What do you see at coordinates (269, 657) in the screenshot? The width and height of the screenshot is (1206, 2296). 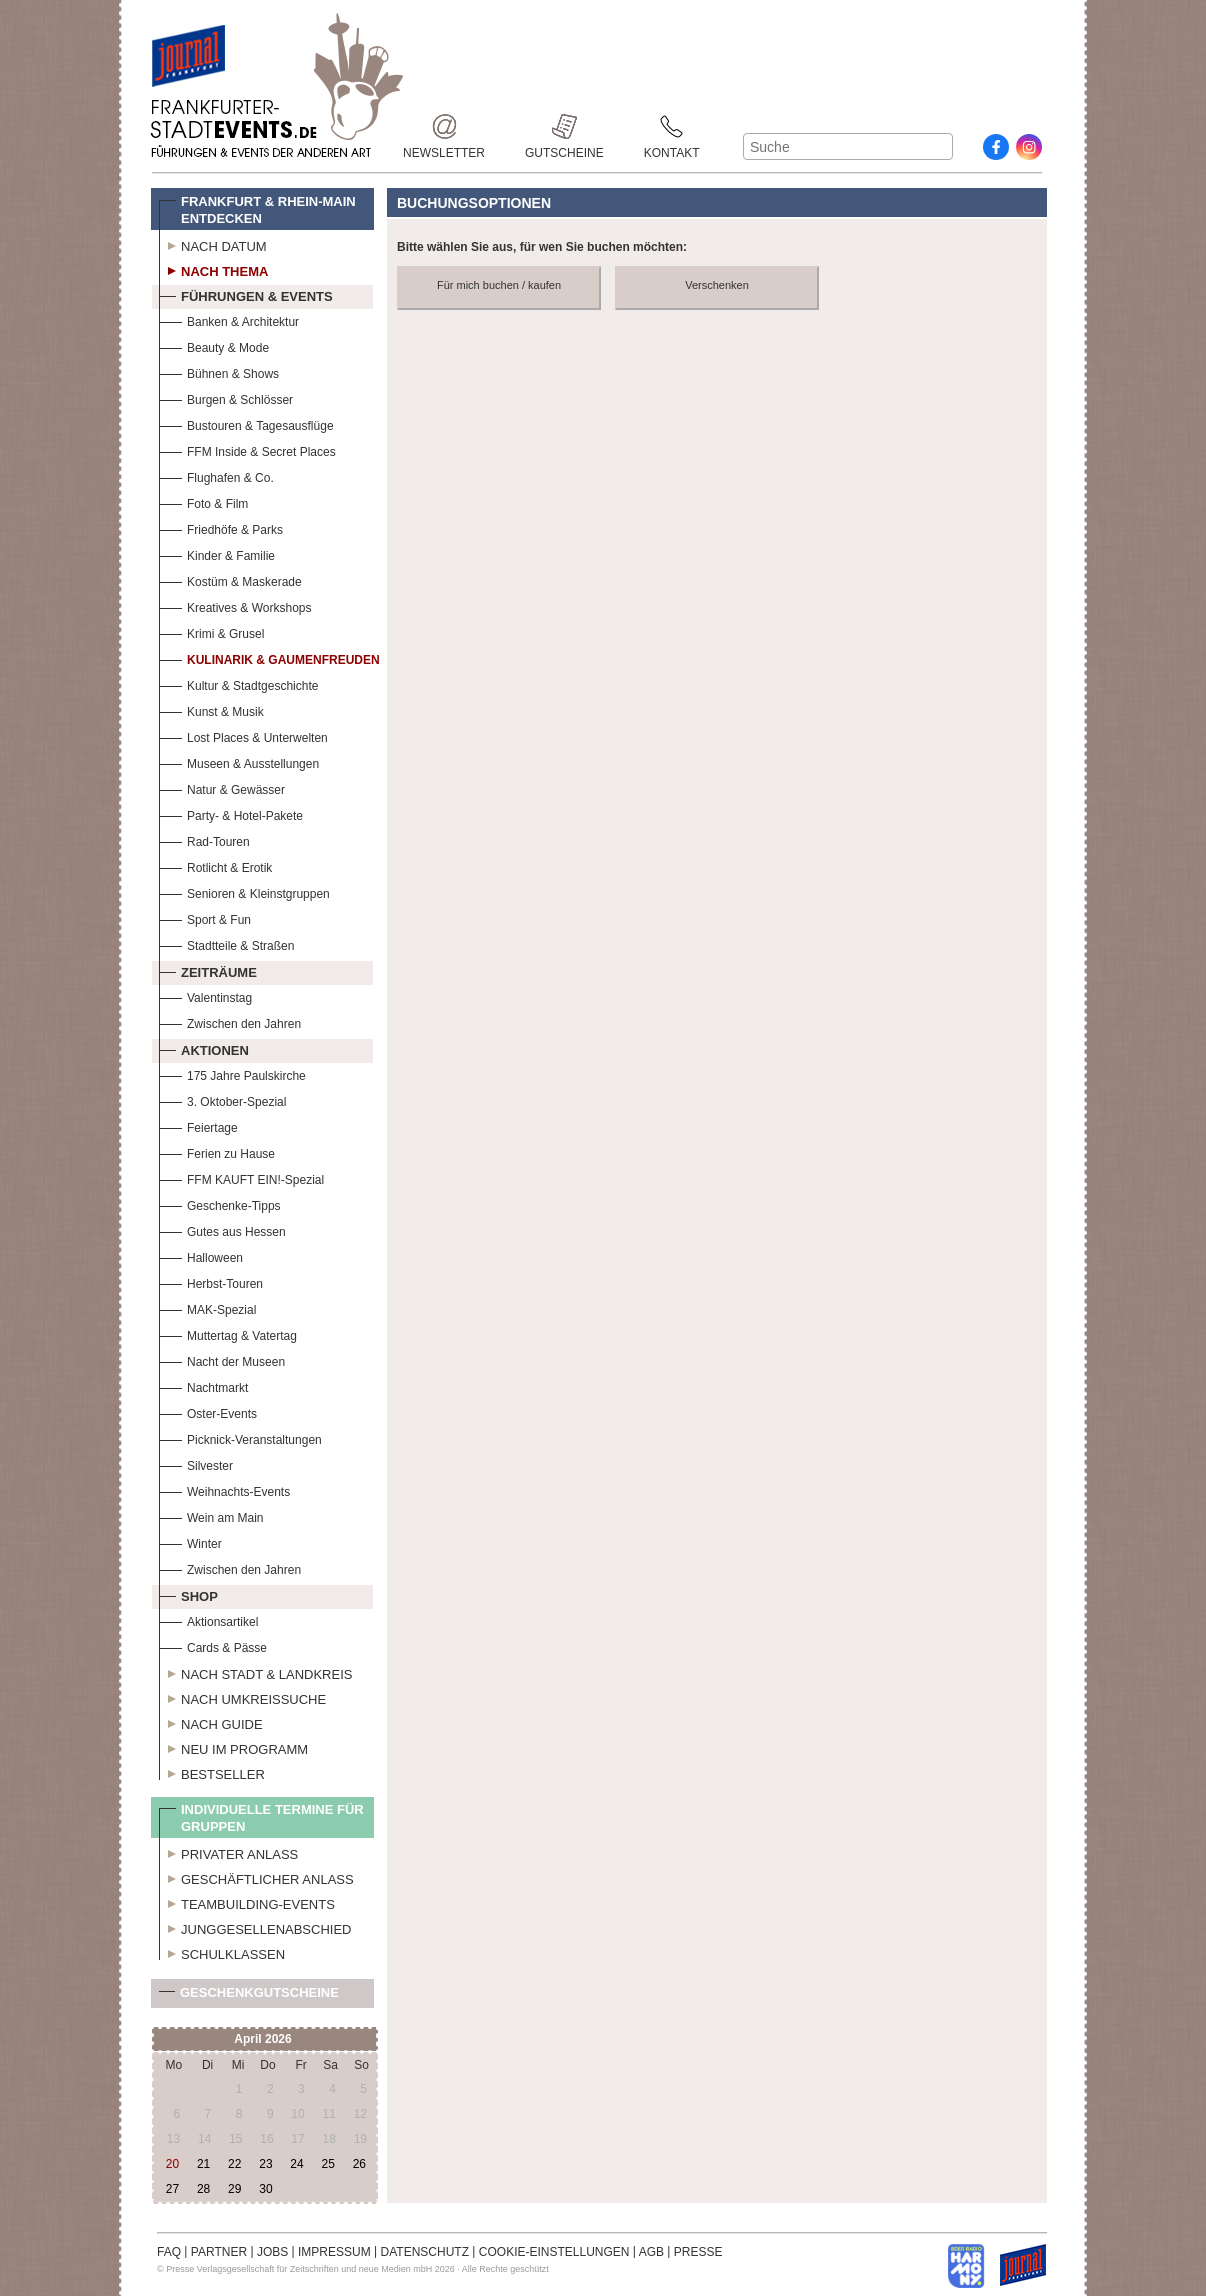 I see `Kulinarik & Gaumenfreuden` at bounding box center [269, 657].